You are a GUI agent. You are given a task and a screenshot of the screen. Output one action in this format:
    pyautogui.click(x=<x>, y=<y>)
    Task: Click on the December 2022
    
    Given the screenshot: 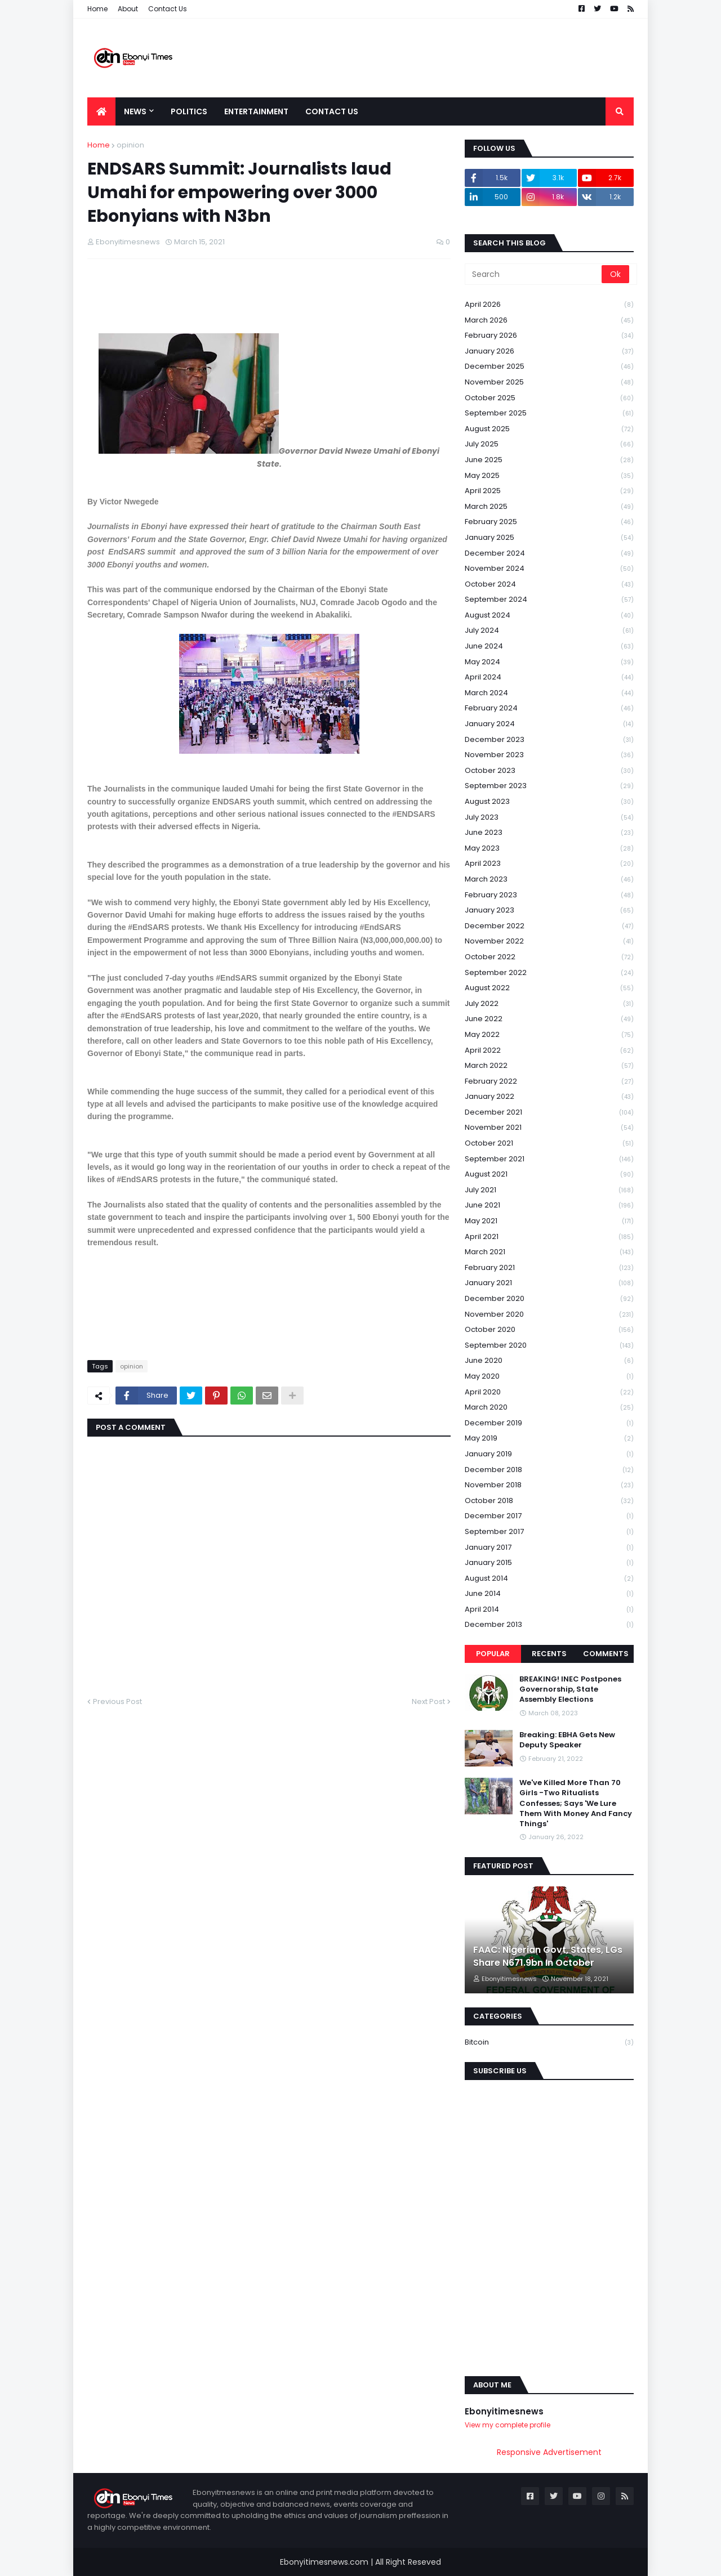 What is the action you would take?
    pyautogui.click(x=549, y=926)
    